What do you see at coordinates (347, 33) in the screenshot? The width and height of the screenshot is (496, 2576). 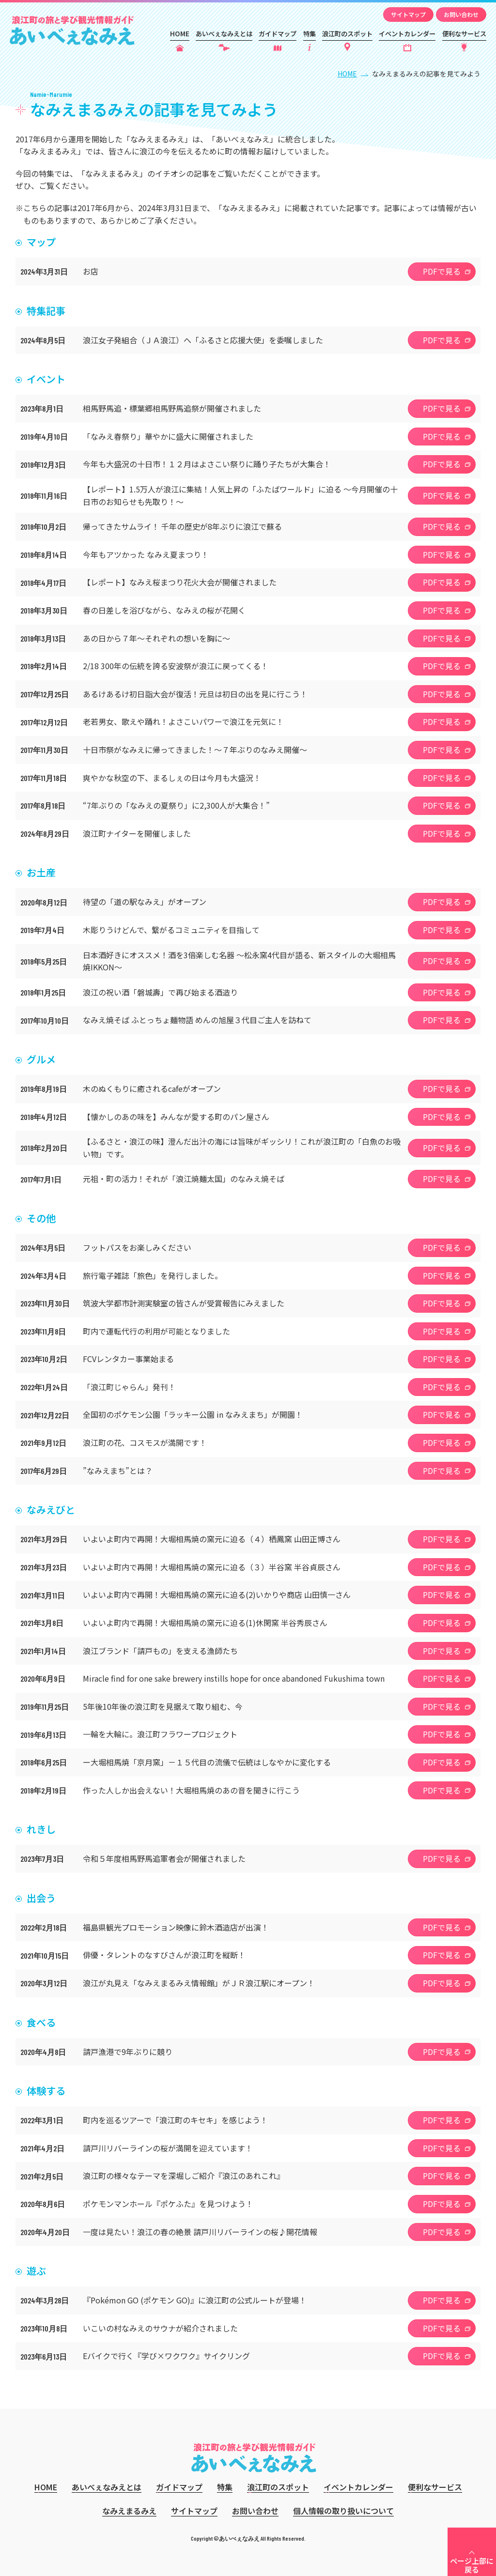 I see `浪江町のスポット` at bounding box center [347, 33].